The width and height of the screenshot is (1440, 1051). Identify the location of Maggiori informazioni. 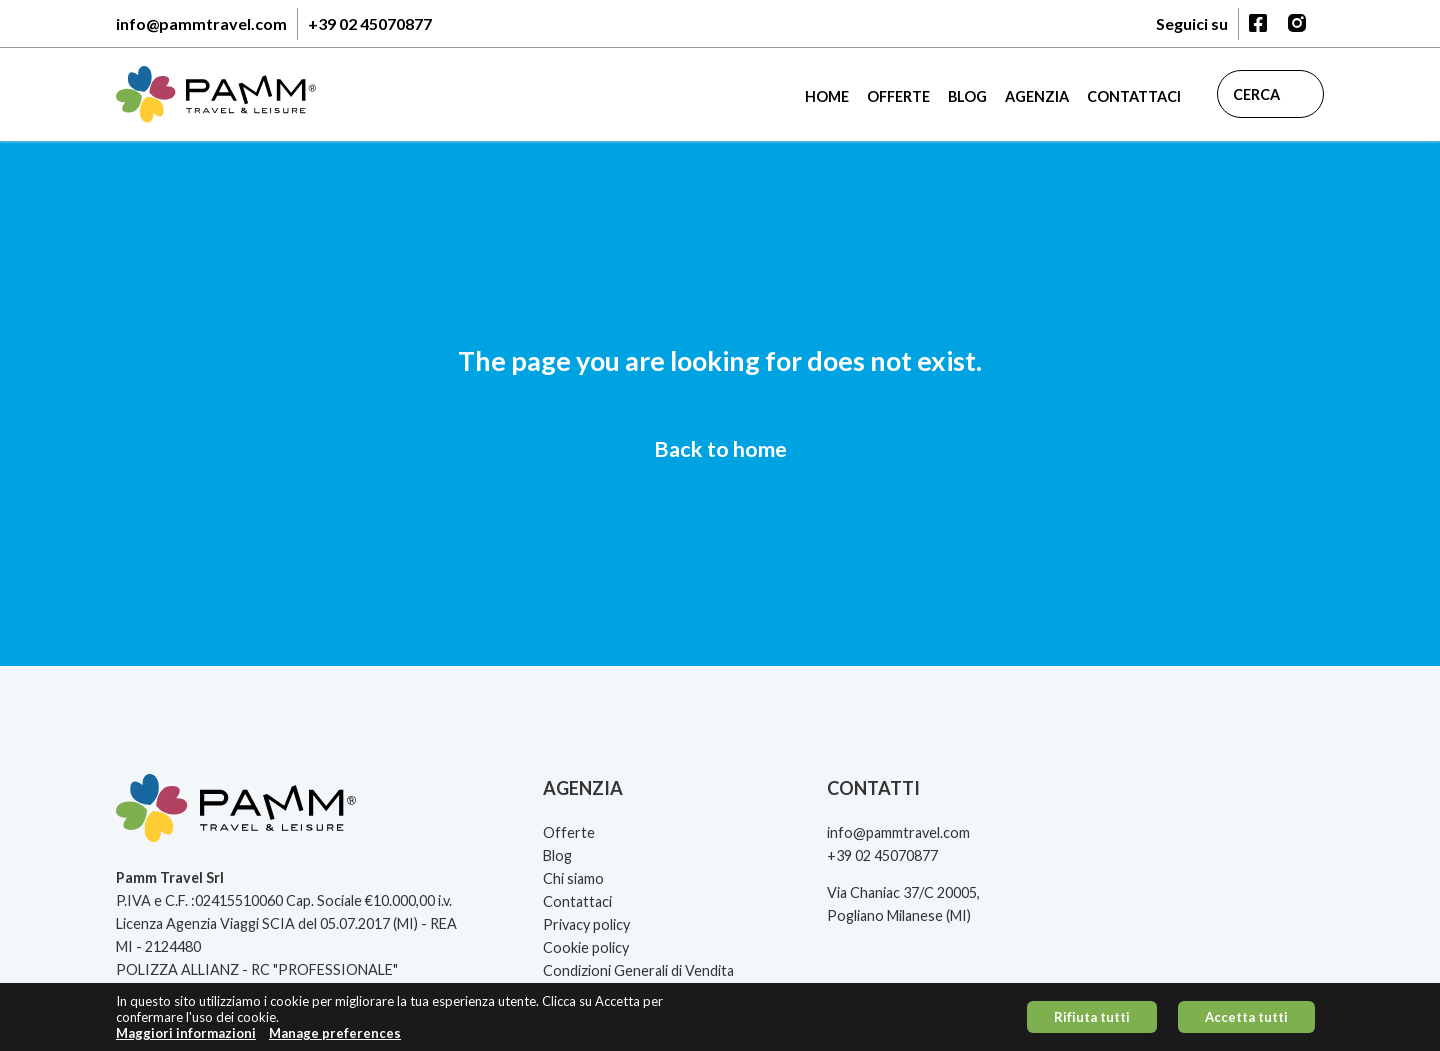
(186, 1038).